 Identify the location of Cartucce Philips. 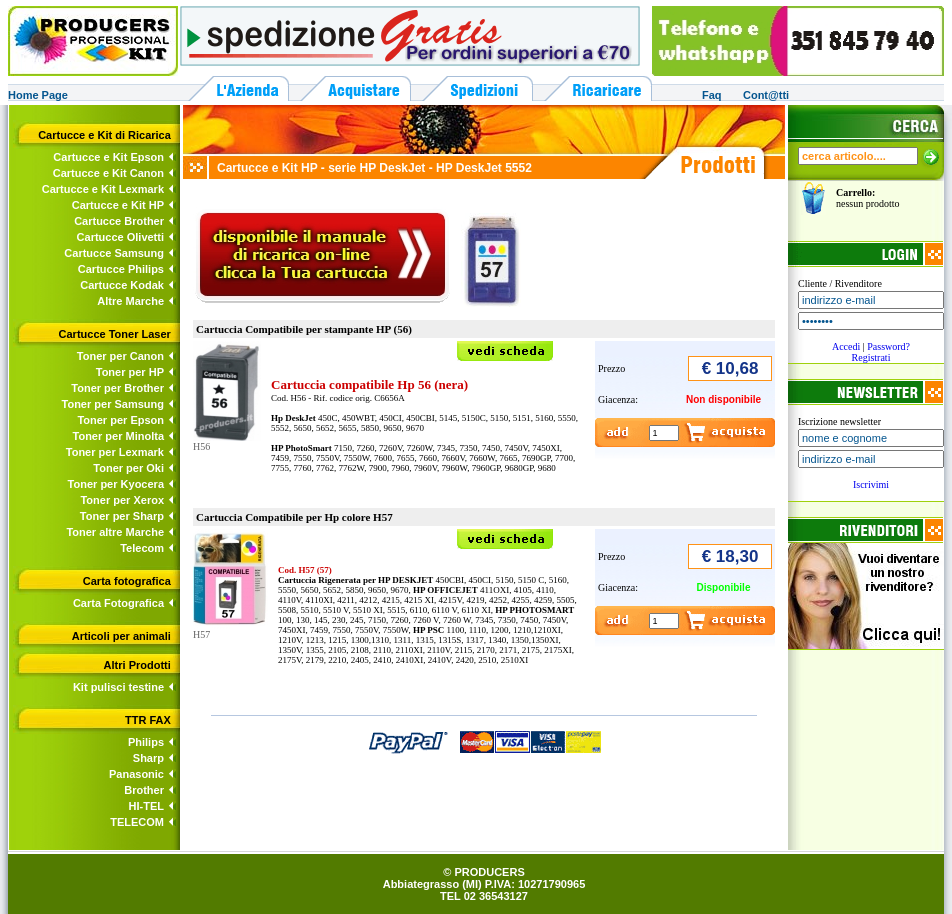
(121, 269).